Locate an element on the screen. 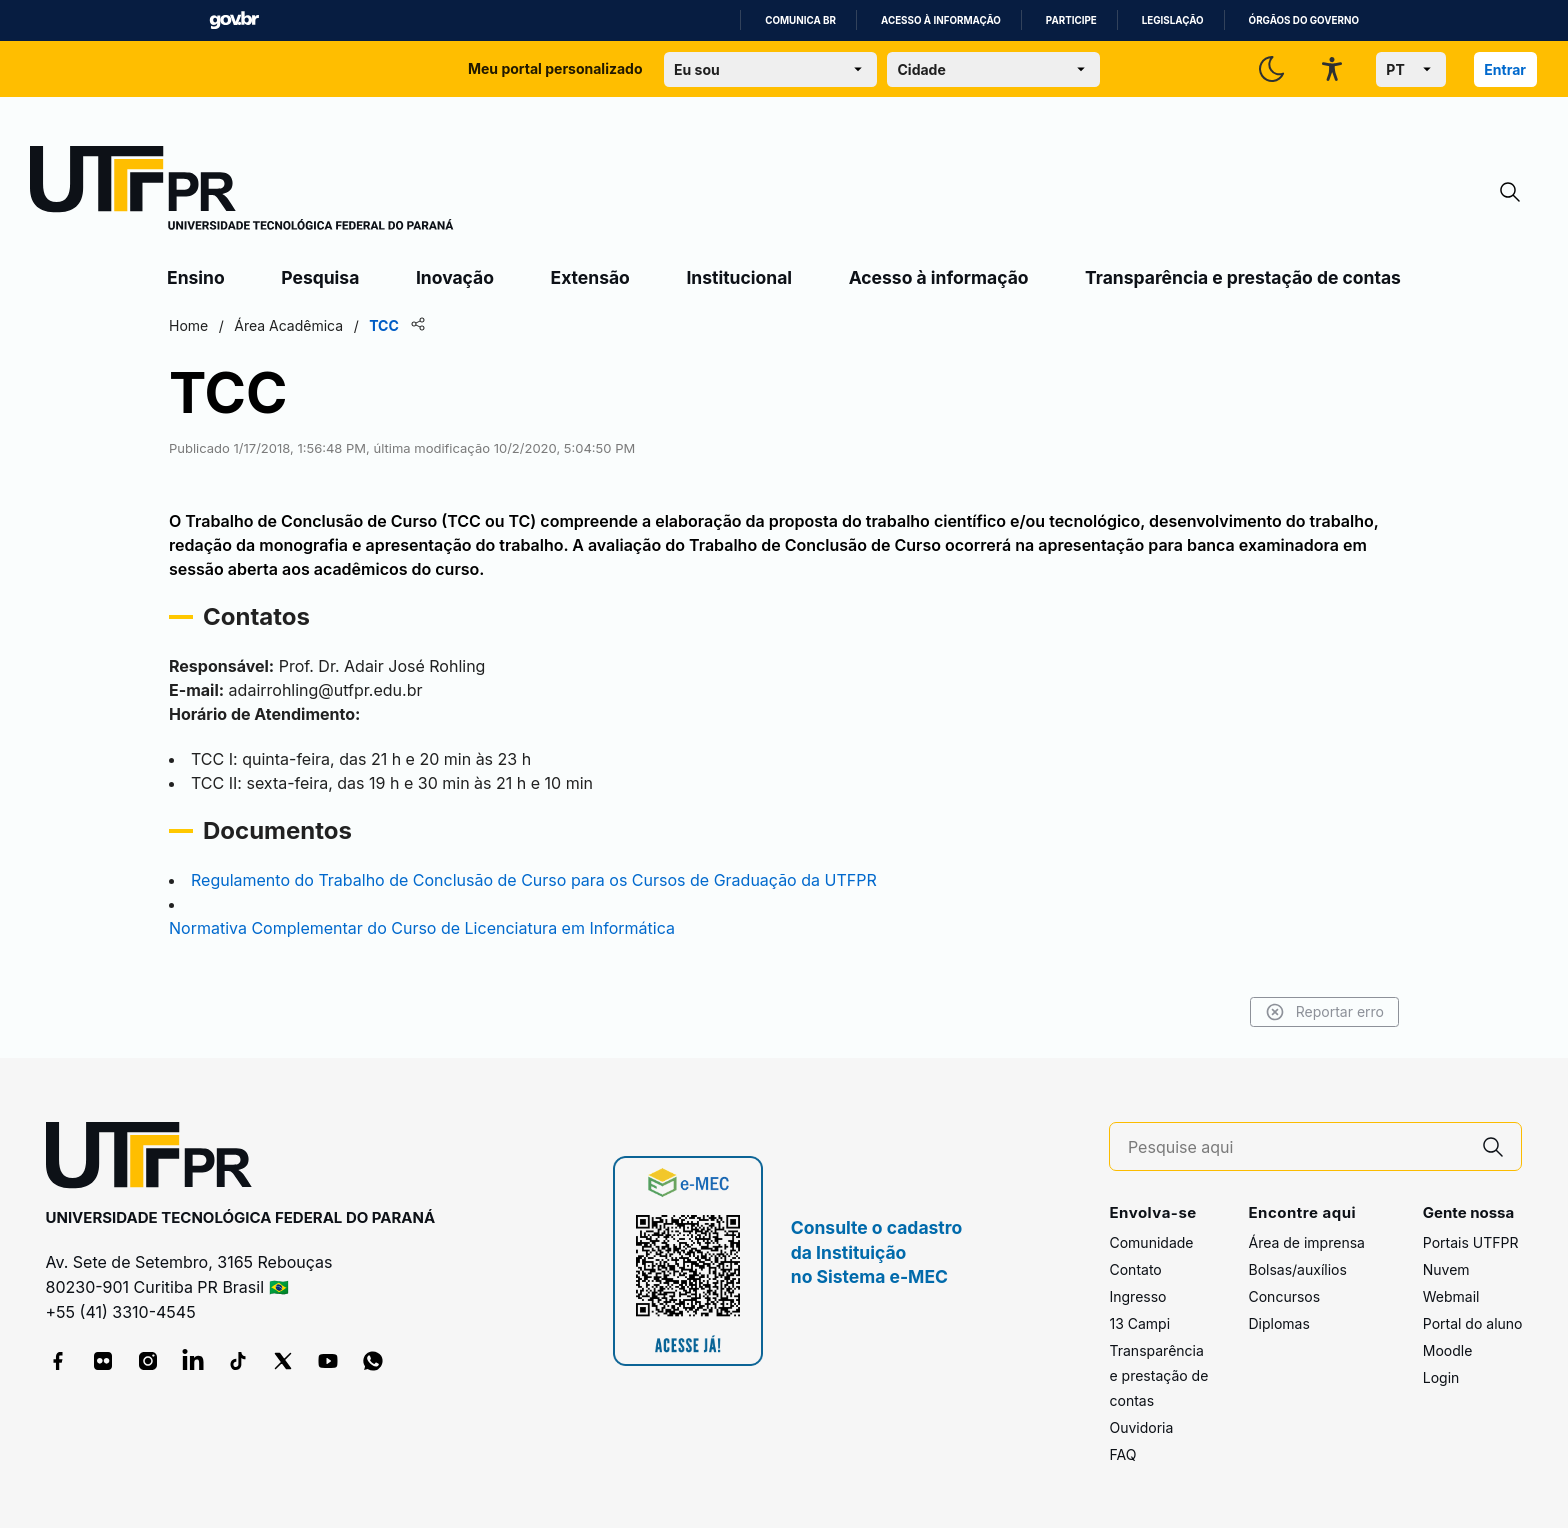  Ingresso is located at coordinates (1137, 1296).